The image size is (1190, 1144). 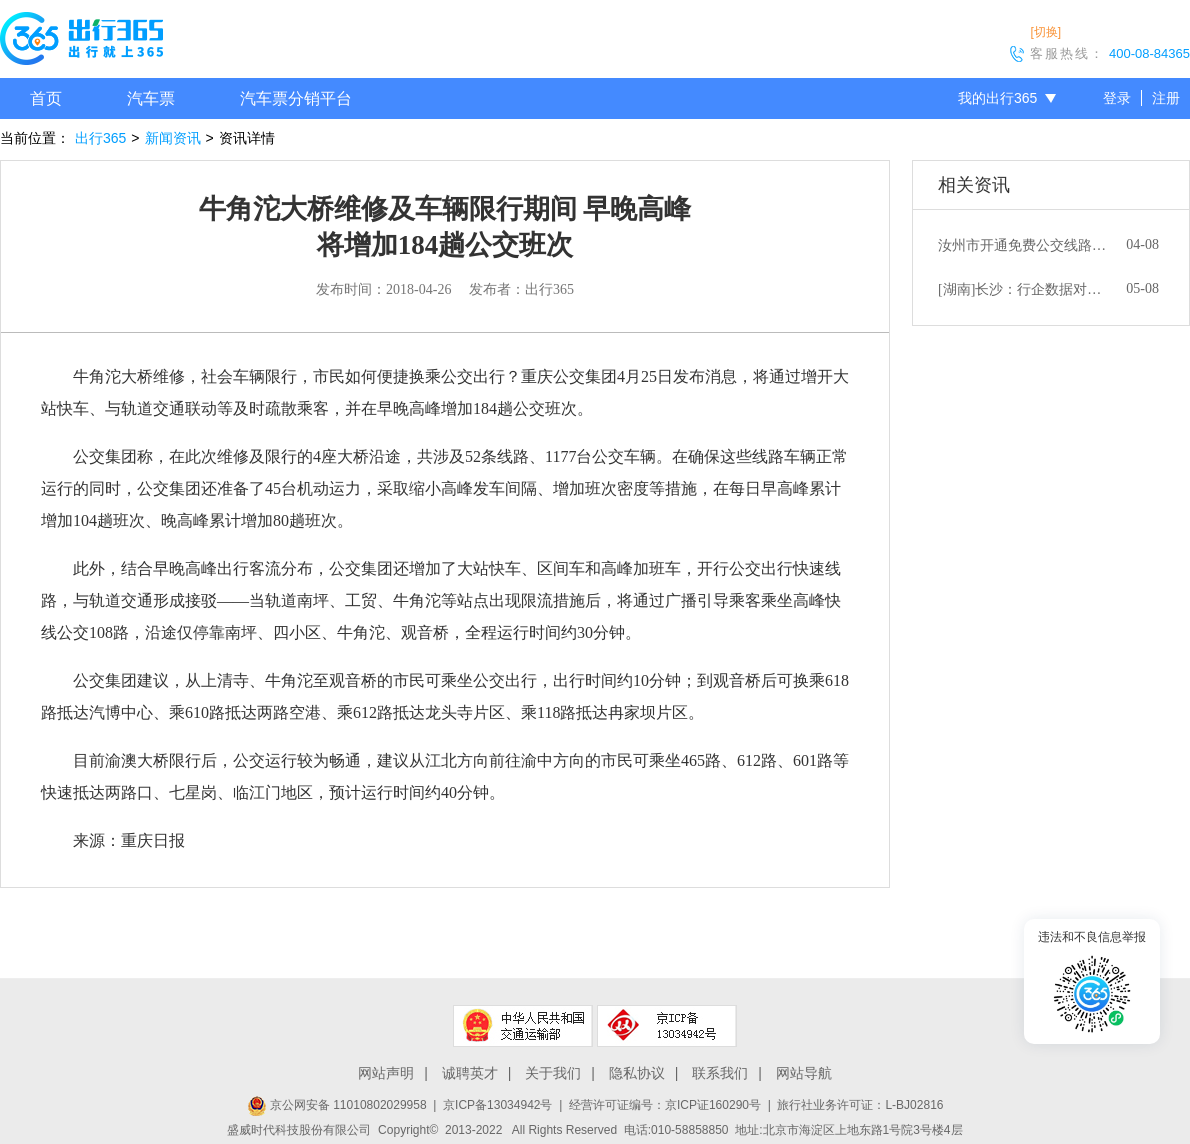 I want to click on [切换], so click(x=1045, y=32).